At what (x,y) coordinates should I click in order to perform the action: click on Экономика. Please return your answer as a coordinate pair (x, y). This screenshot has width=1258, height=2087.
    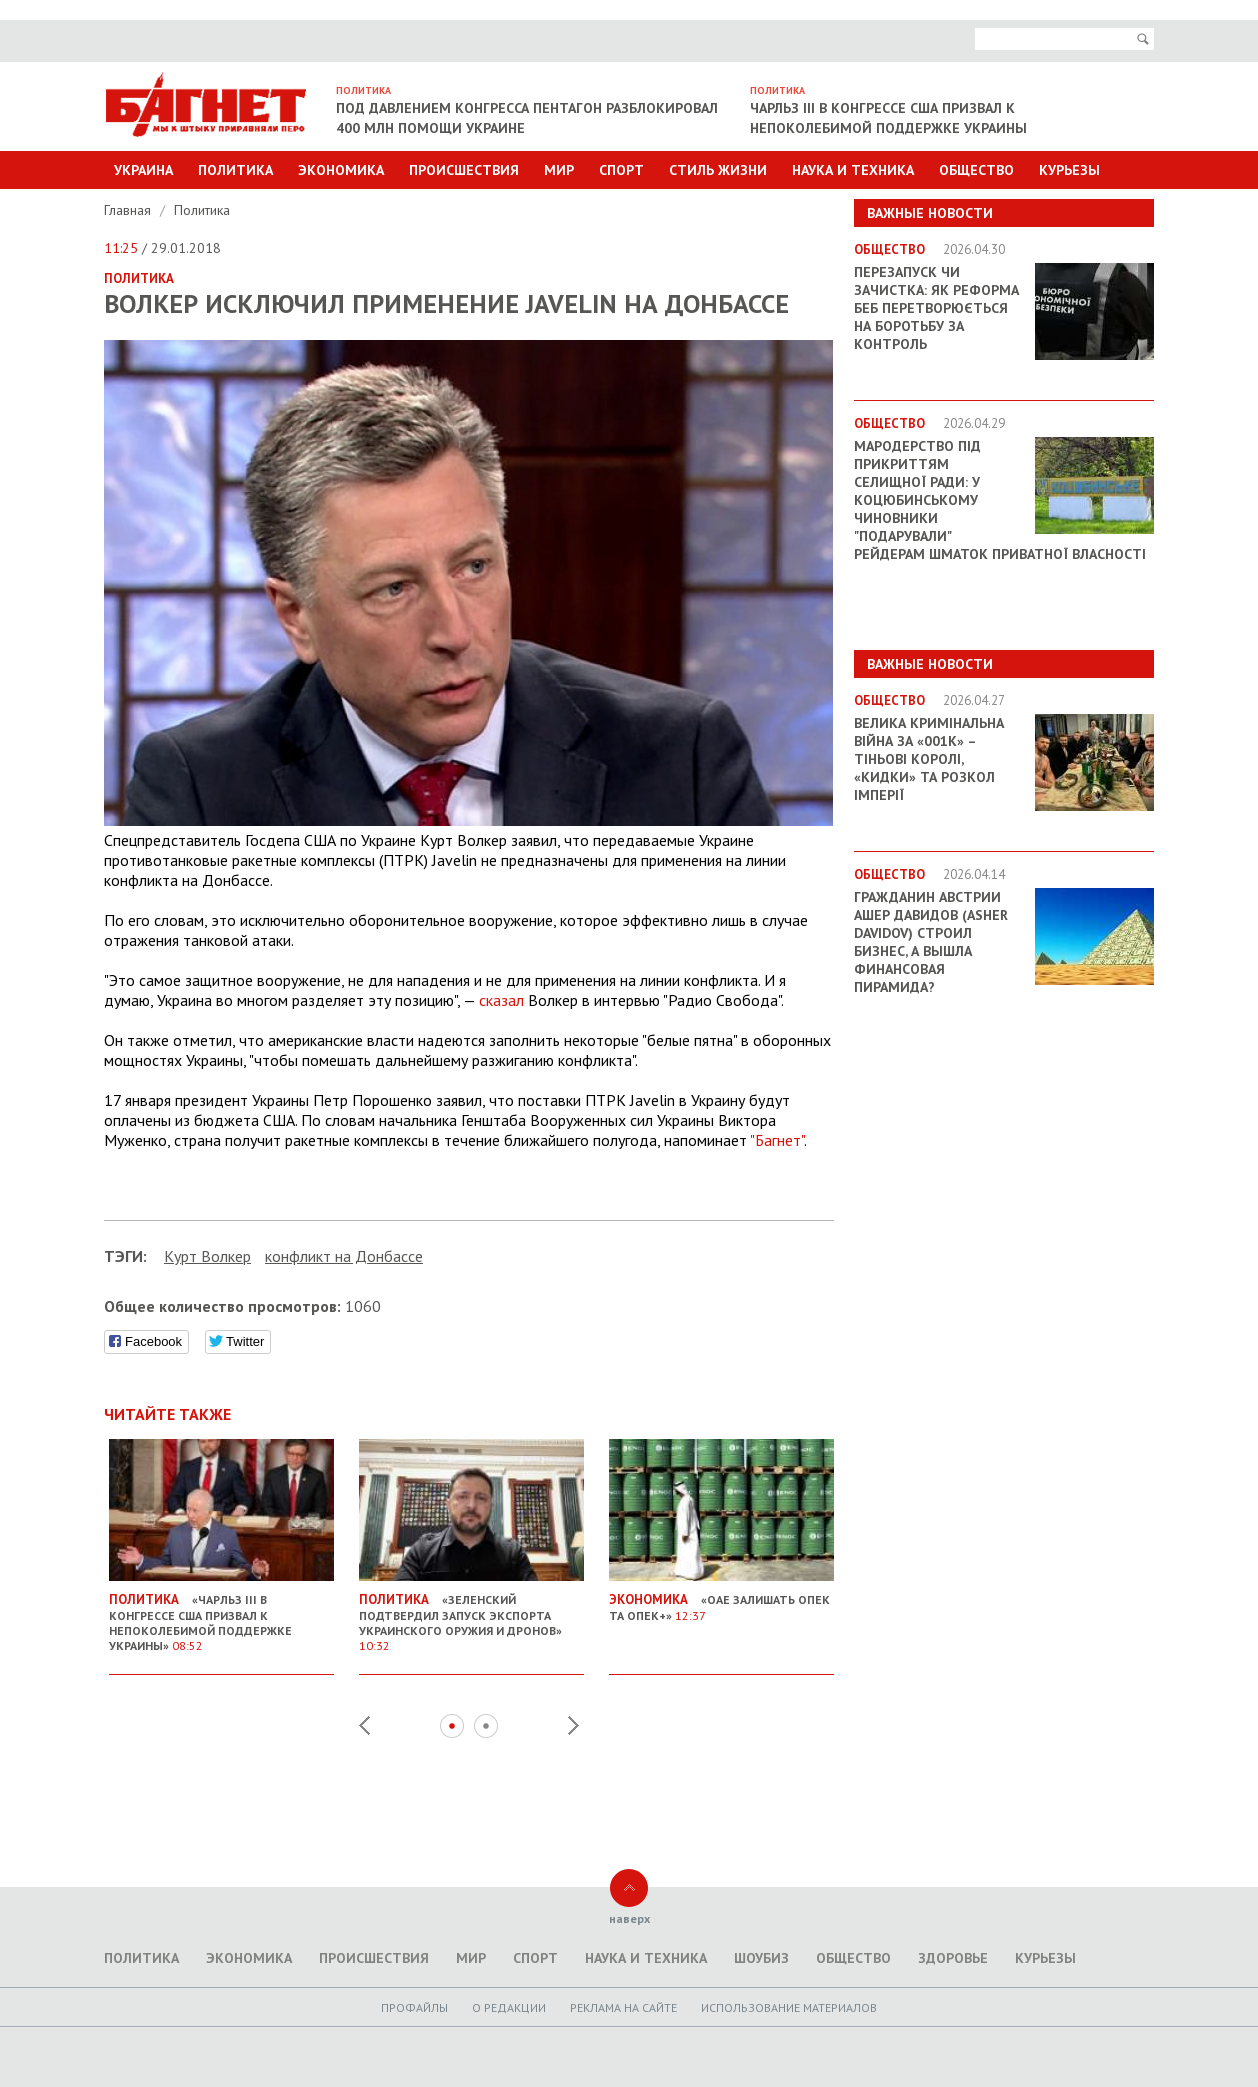
    Looking at the image, I should click on (341, 170).